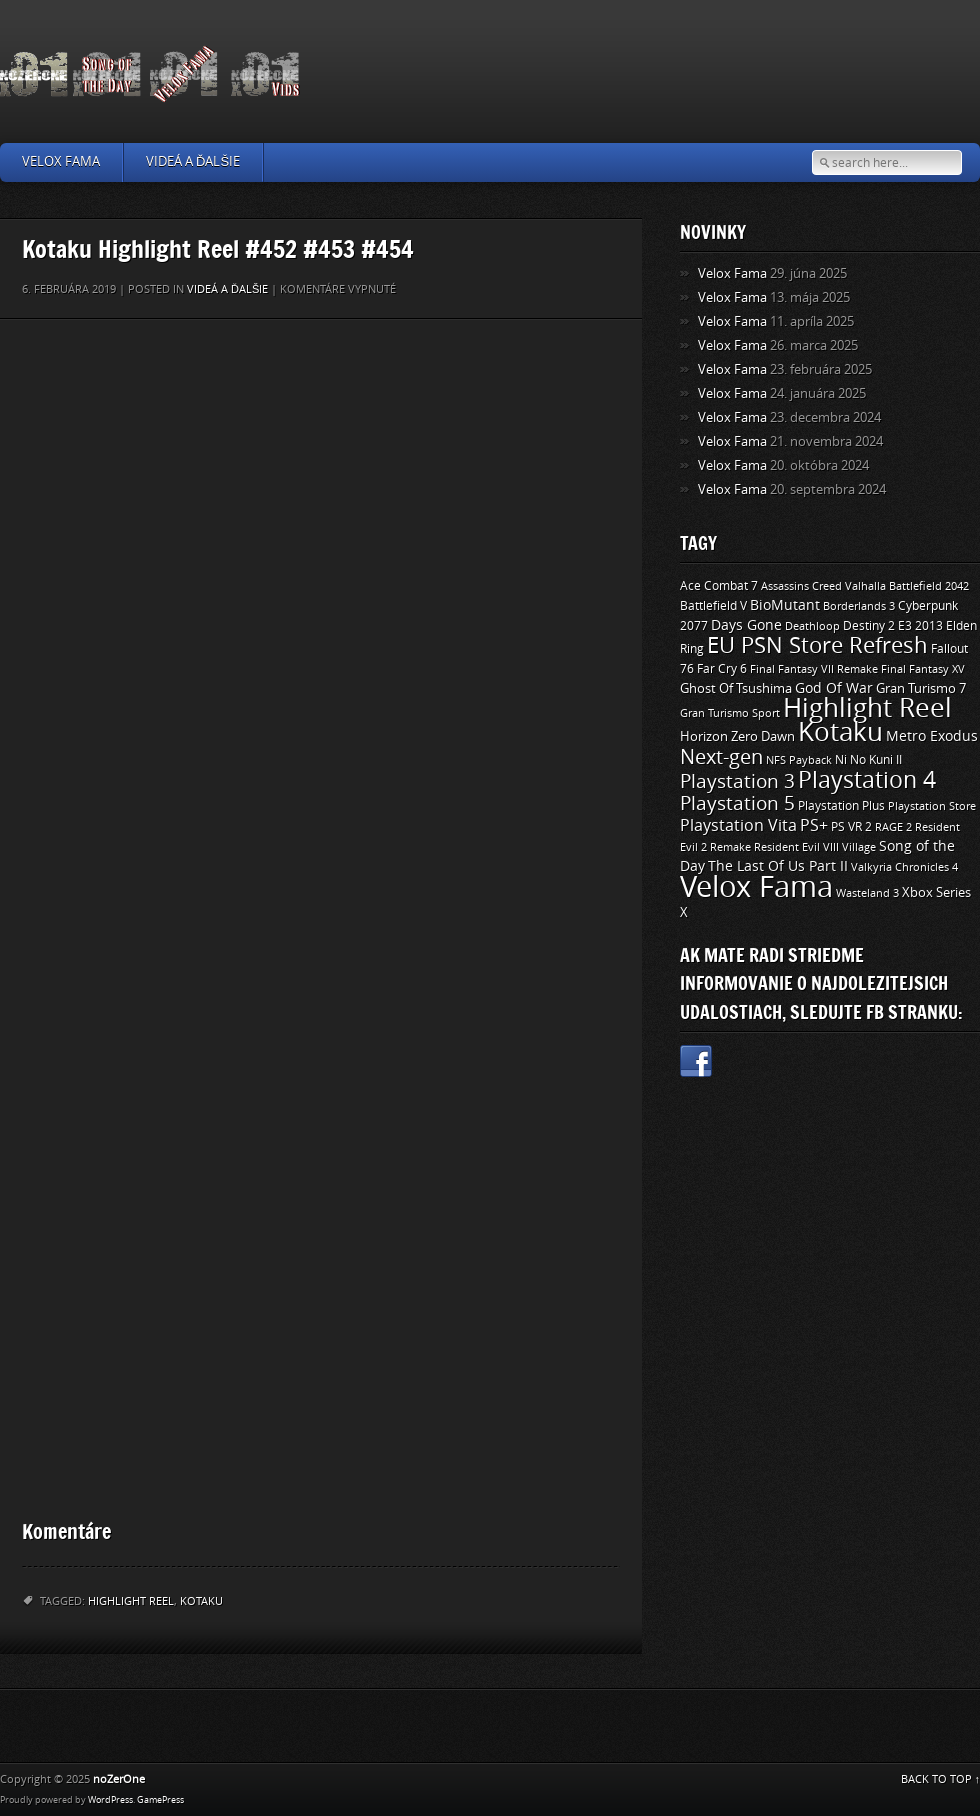 This screenshot has width=980, height=1816. Describe the element at coordinates (932, 736) in the screenshot. I see `Metro Exodus [Metro Exodus (14 položiek)]` at that location.